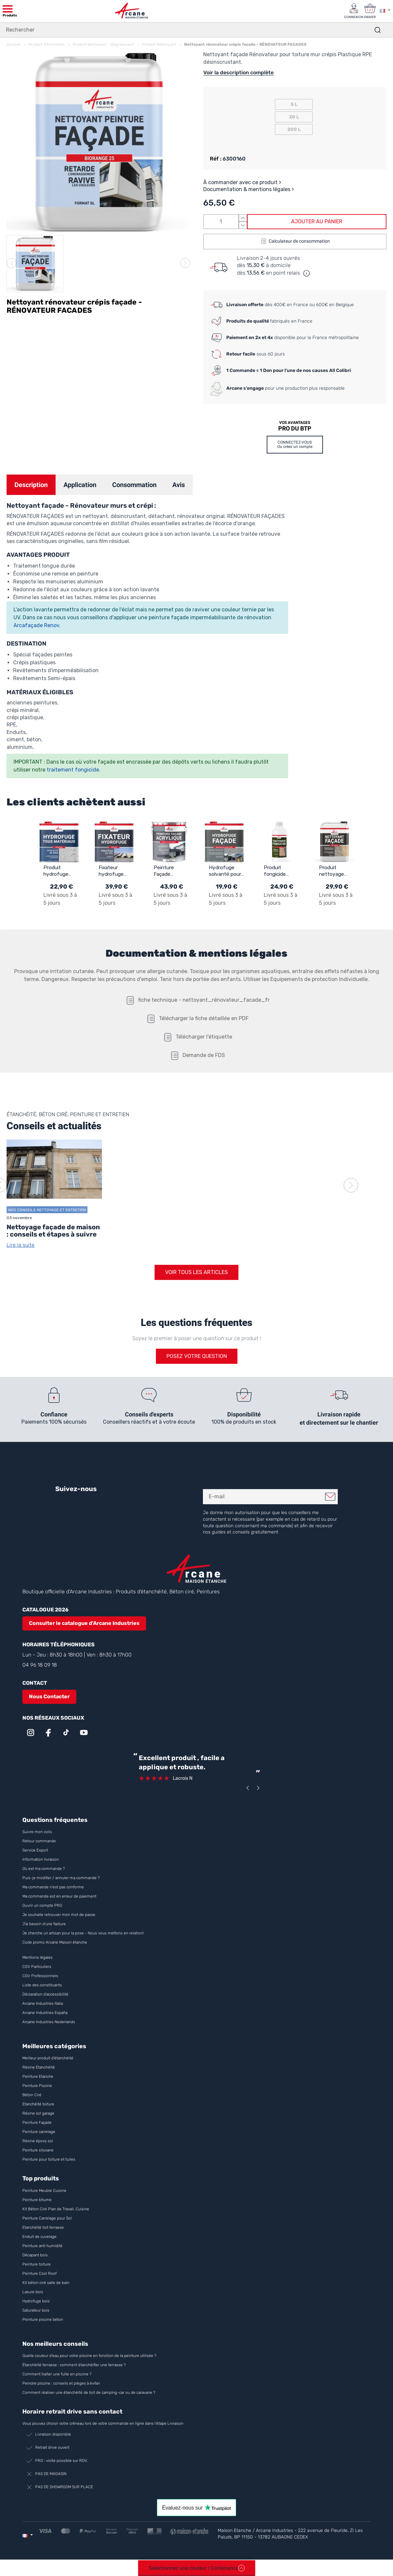 The width and height of the screenshot is (393, 2576). I want to click on Peinture Façade, so click(37, 2123).